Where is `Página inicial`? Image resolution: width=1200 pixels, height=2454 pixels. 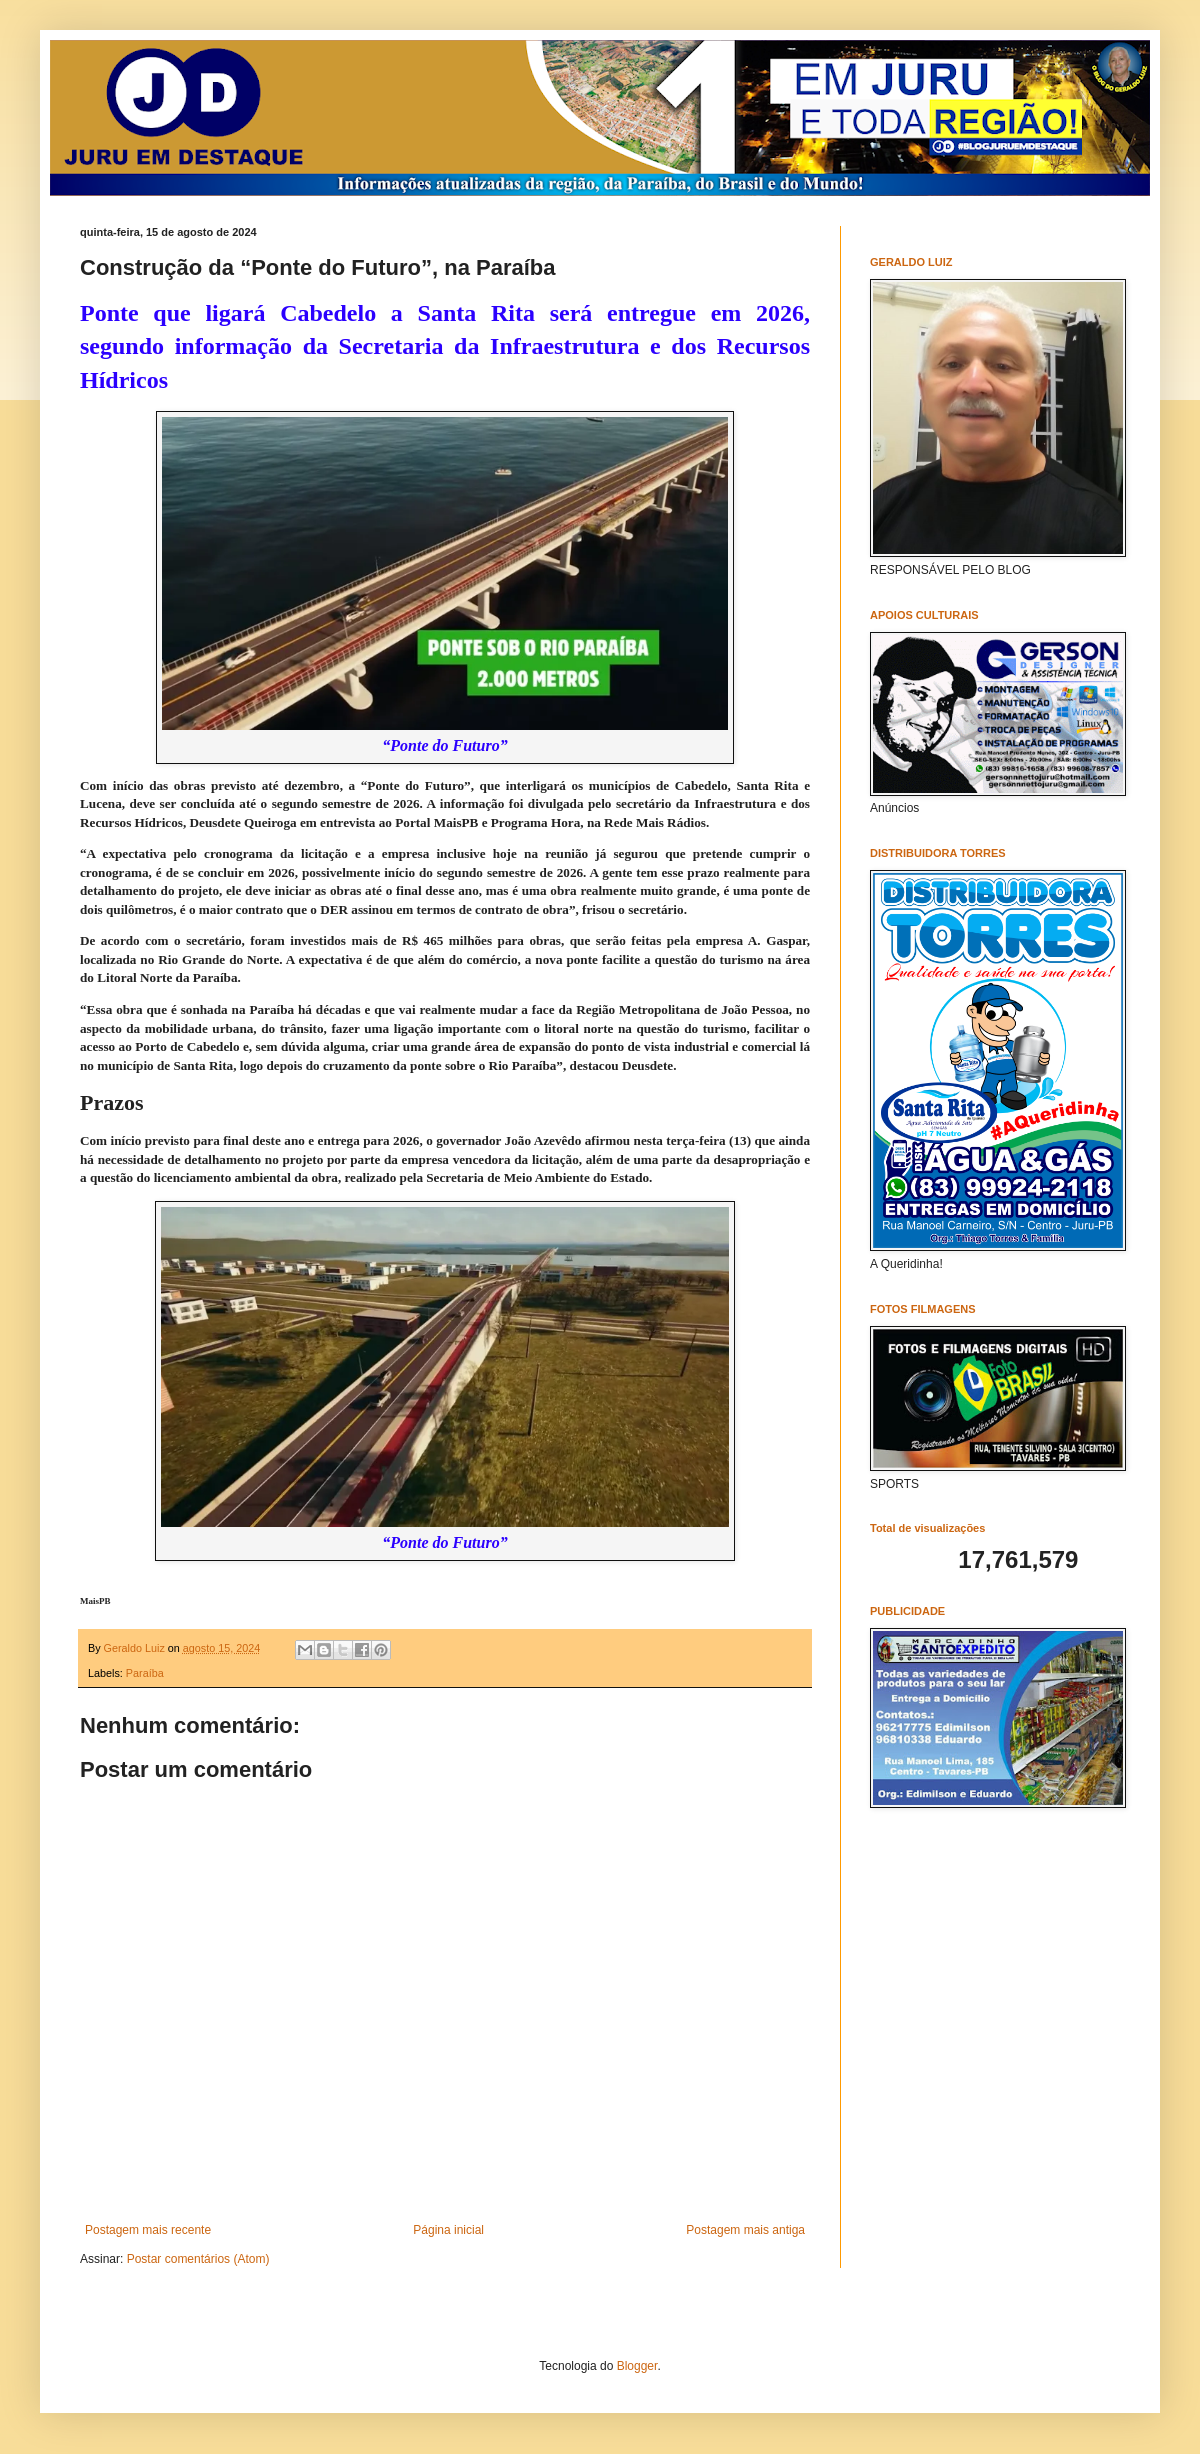
Página inicial is located at coordinates (448, 2230).